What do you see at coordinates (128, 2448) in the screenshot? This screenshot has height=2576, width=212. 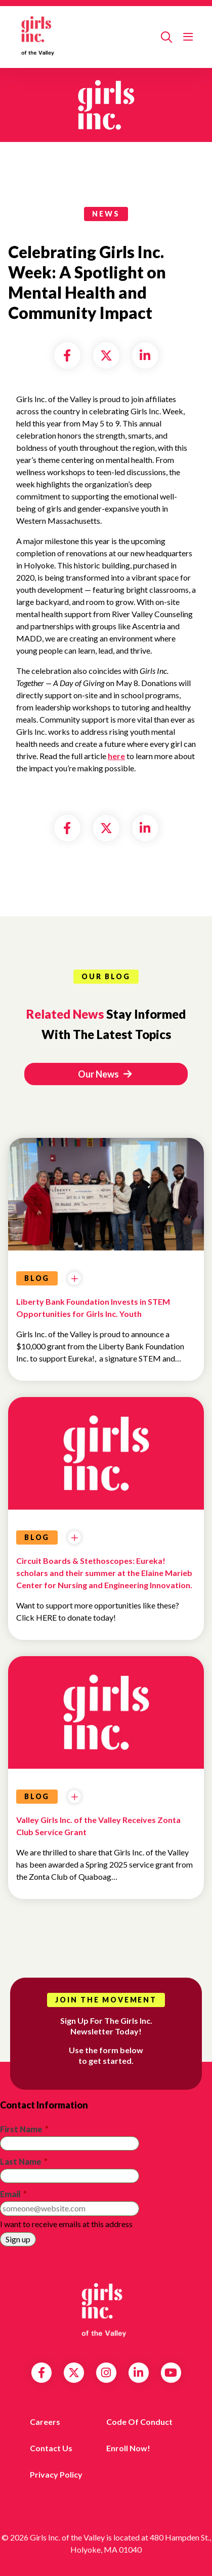 I see `Enroll Now!` at bounding box center [128, 2448].